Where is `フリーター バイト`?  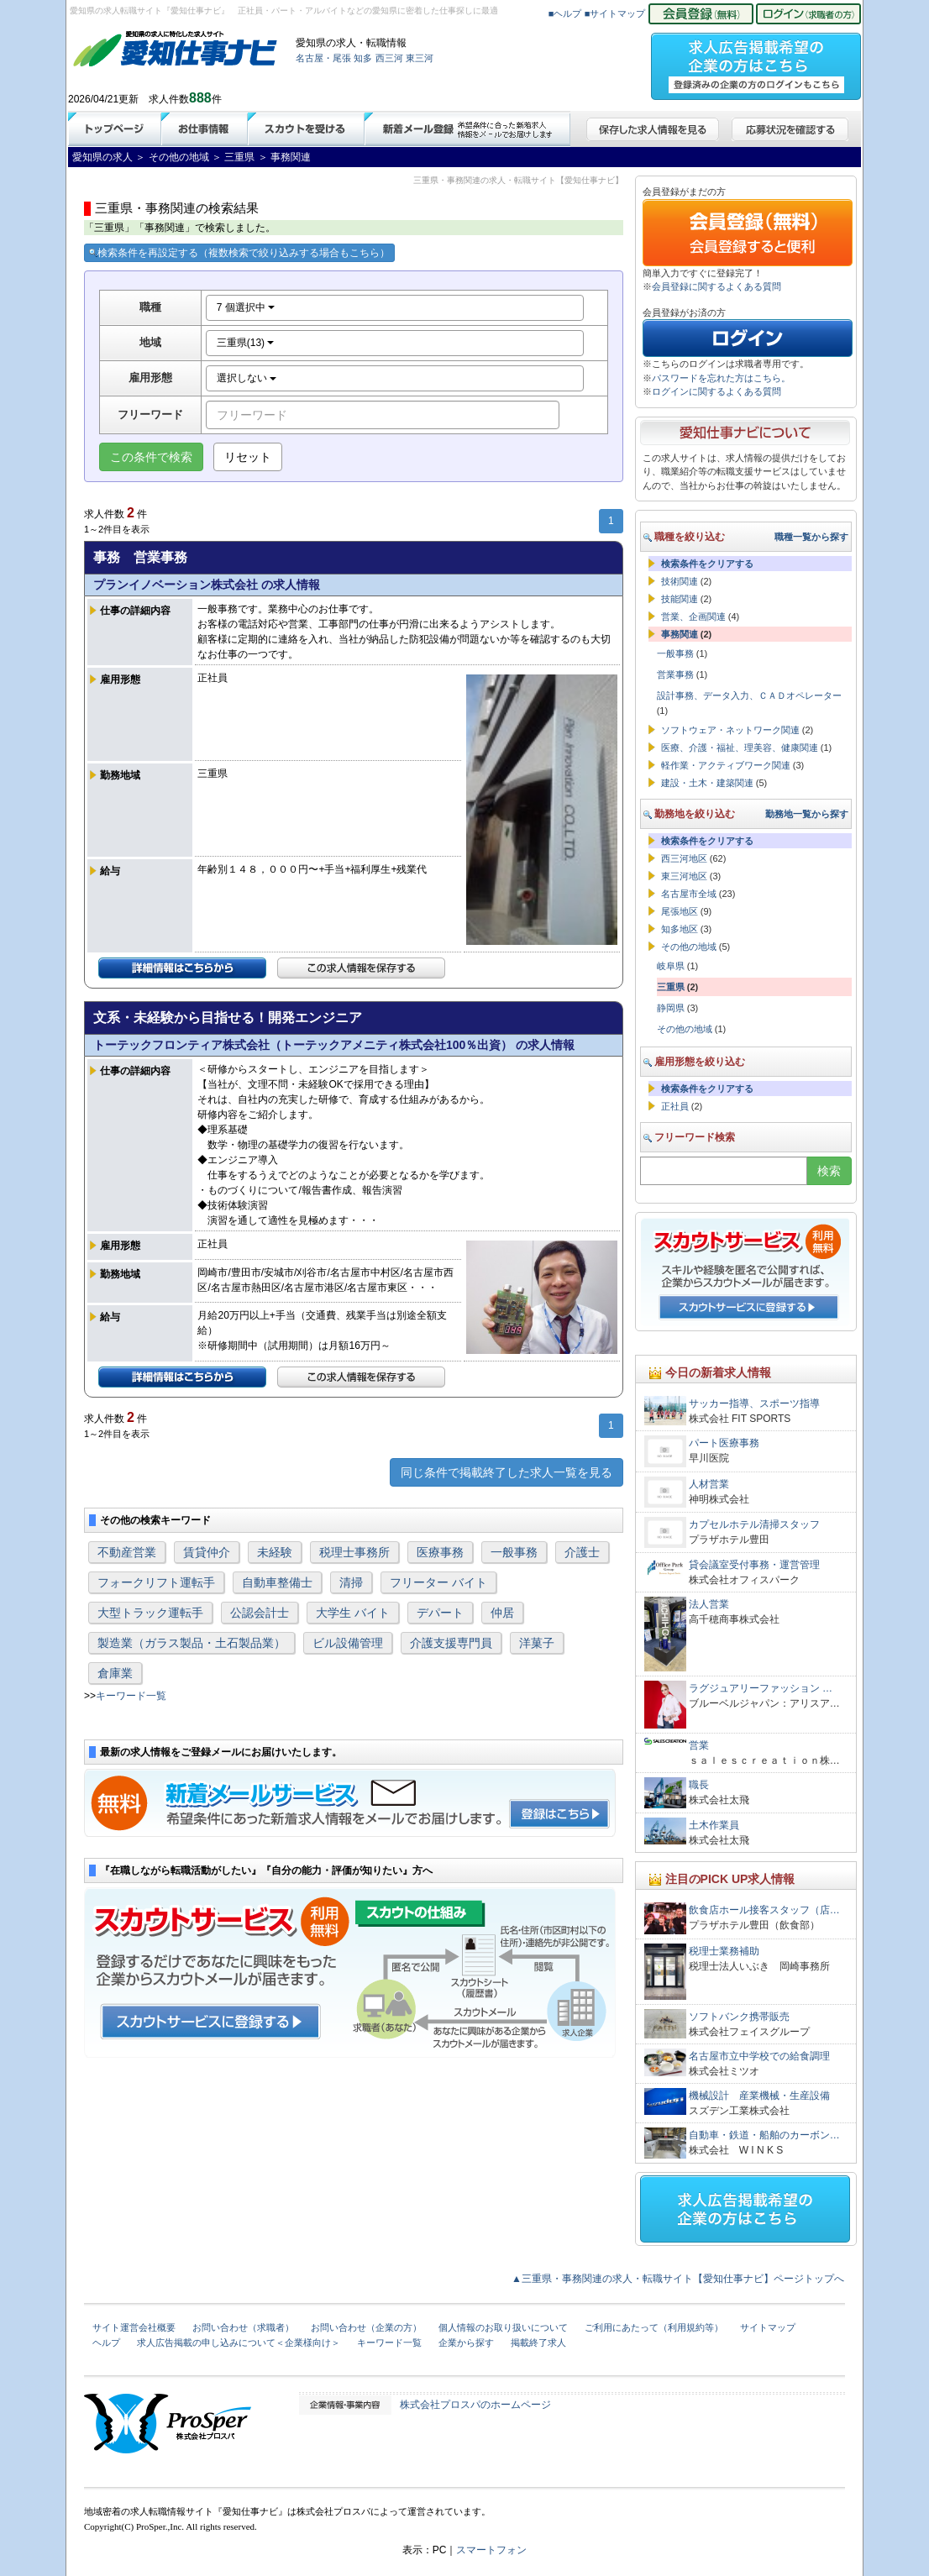 フリーター バイト is located at coordinates (438, 1582).